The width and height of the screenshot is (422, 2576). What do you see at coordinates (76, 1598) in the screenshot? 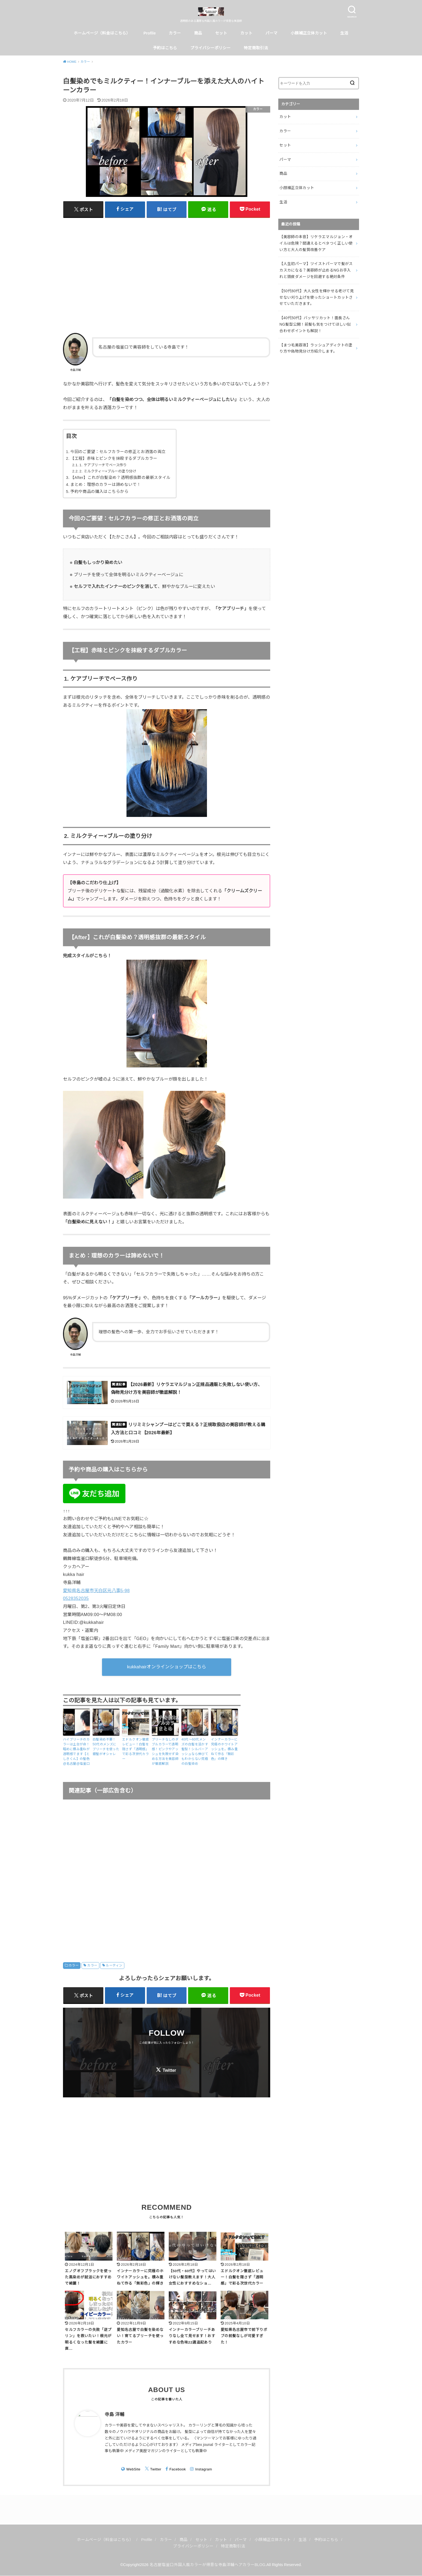
I see `0528352035` at bounding box center [76, 1598].